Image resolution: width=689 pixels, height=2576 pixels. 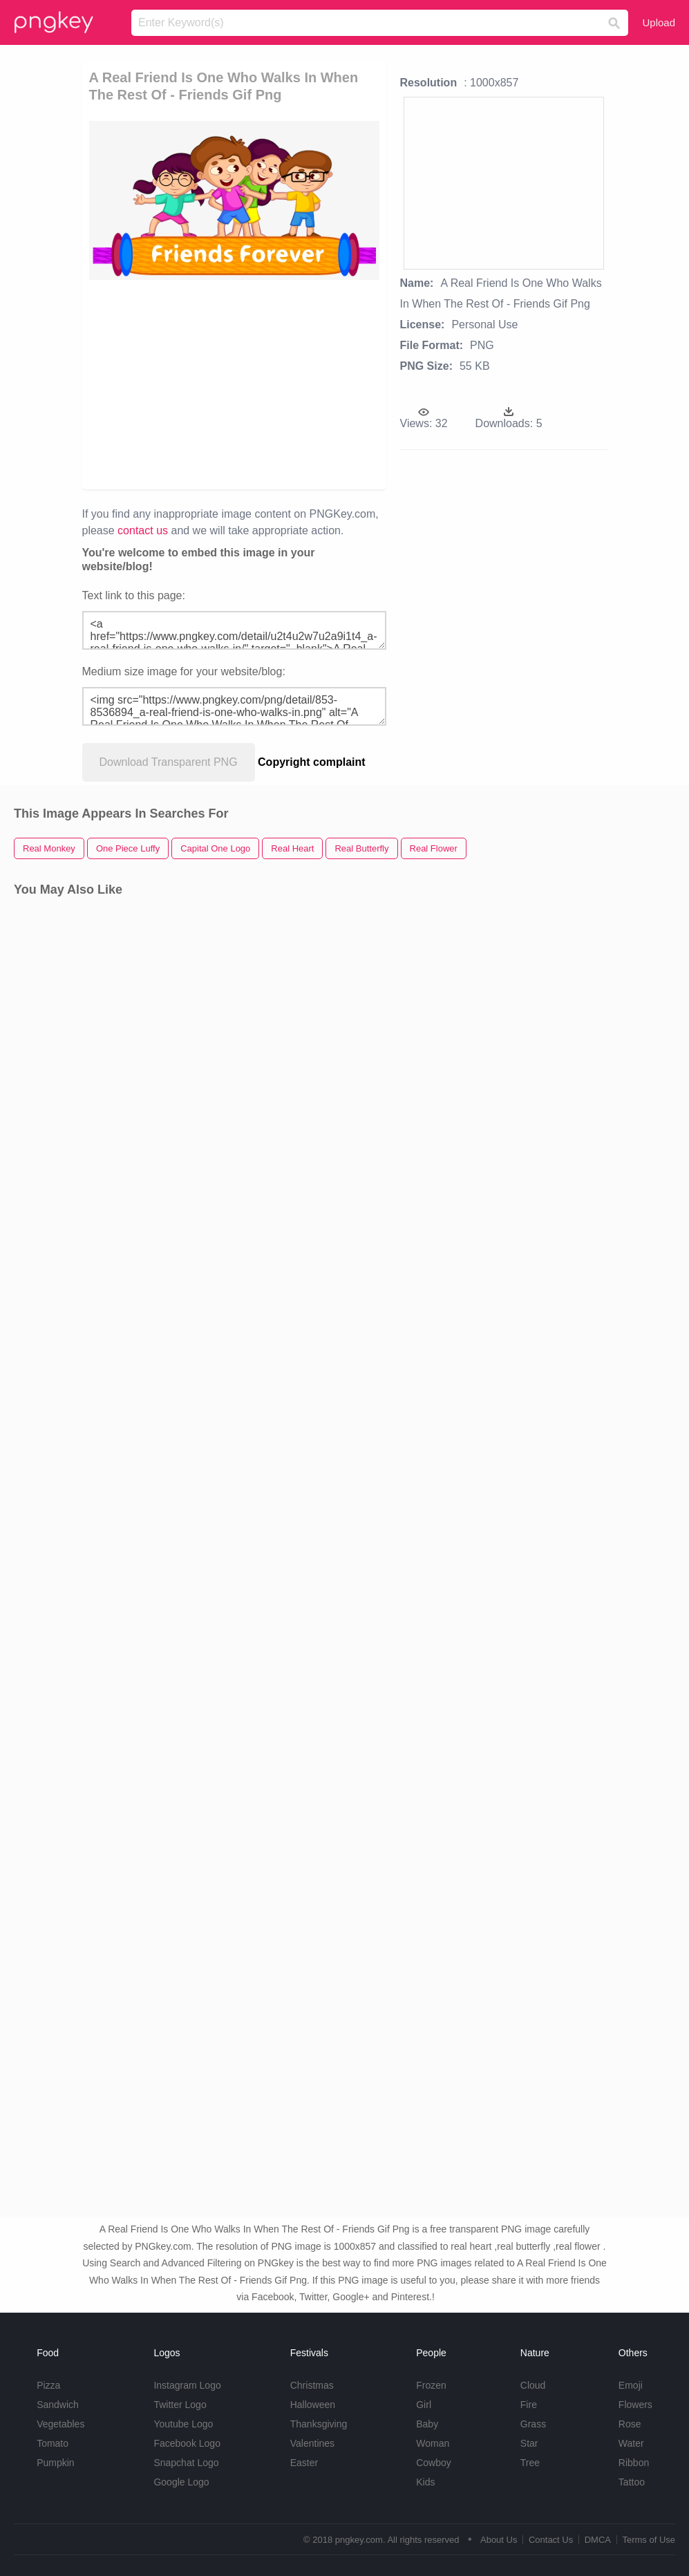 I want to click on Emoji, so click(x=631, y=2385).